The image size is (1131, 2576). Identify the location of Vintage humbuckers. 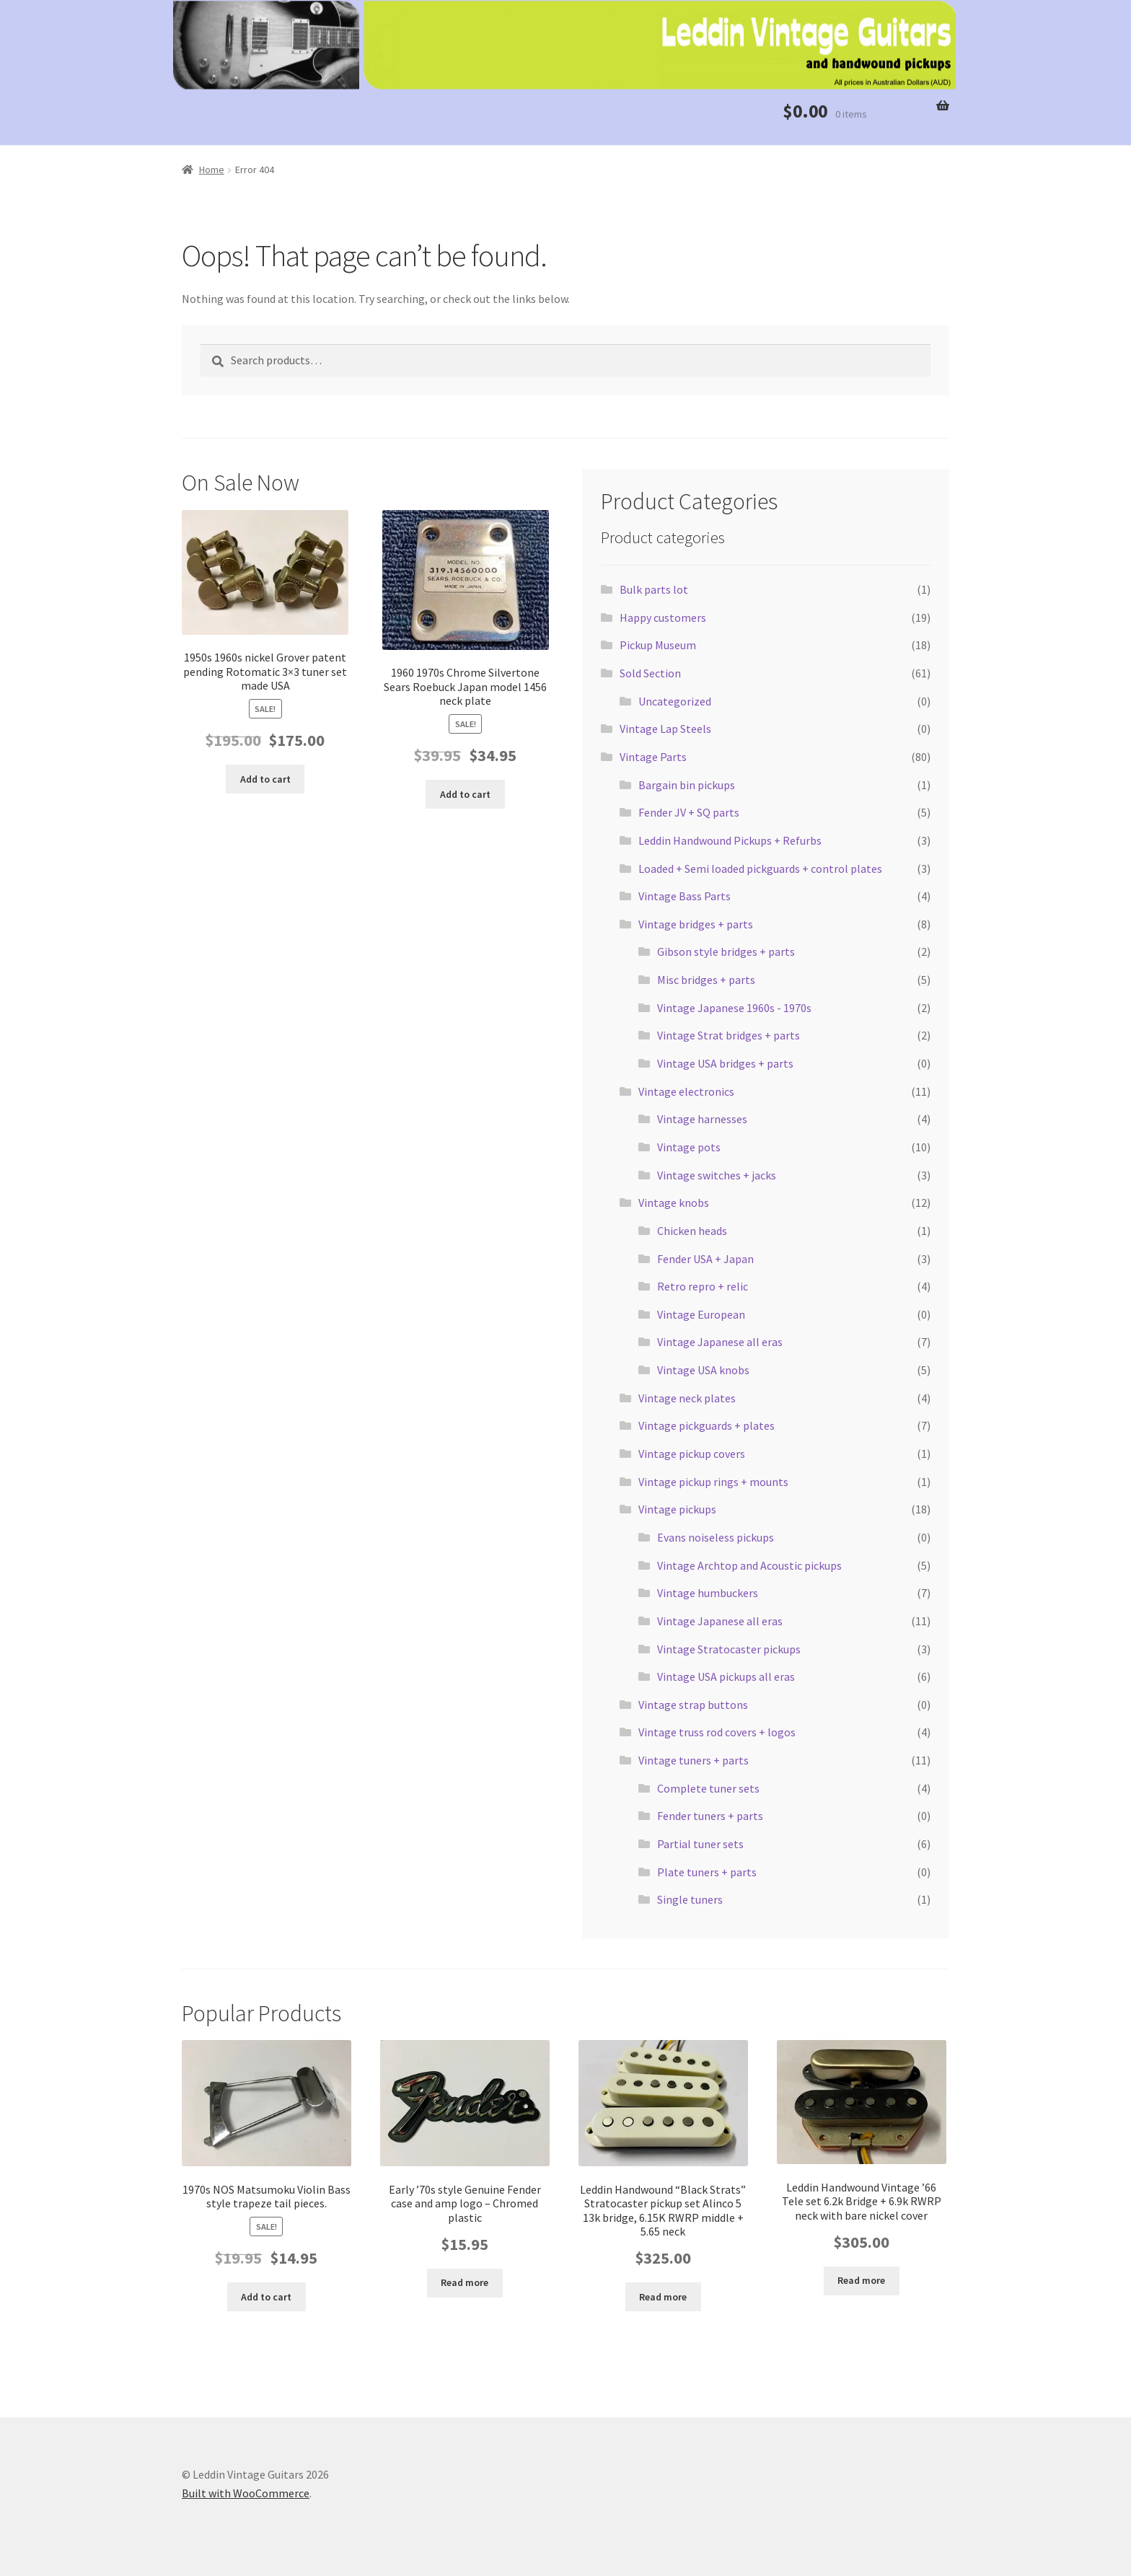
(707, 1593).